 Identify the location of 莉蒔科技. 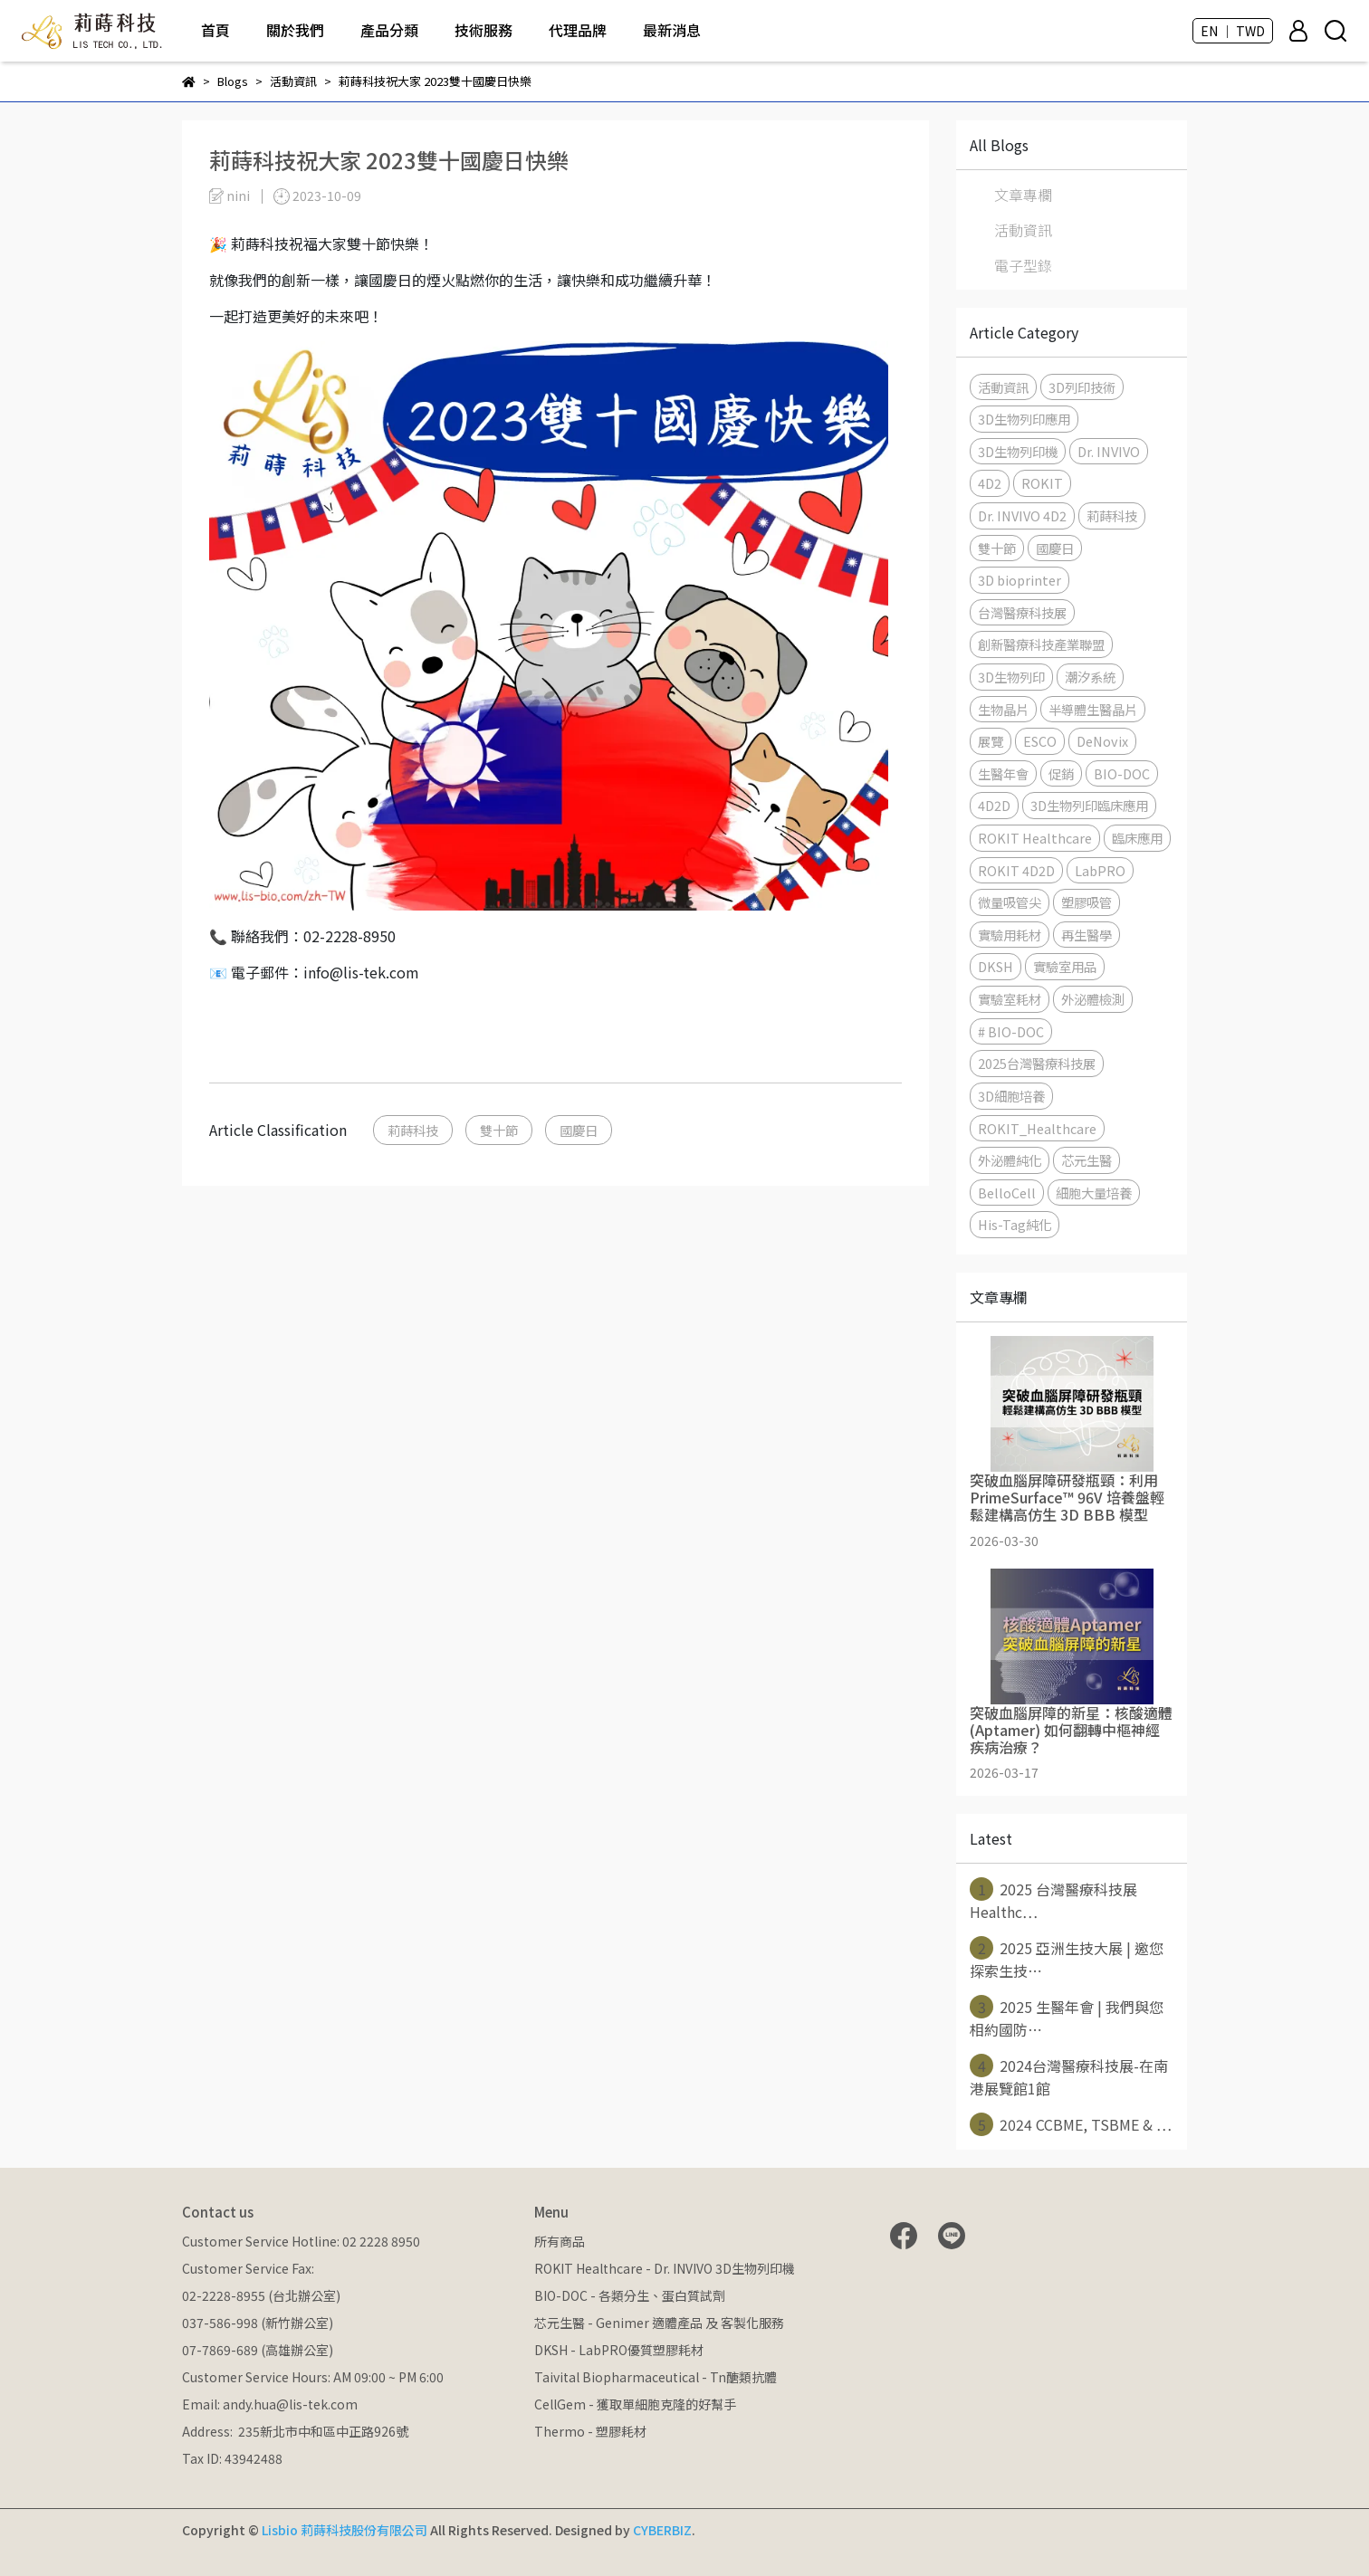
(413, 1130).